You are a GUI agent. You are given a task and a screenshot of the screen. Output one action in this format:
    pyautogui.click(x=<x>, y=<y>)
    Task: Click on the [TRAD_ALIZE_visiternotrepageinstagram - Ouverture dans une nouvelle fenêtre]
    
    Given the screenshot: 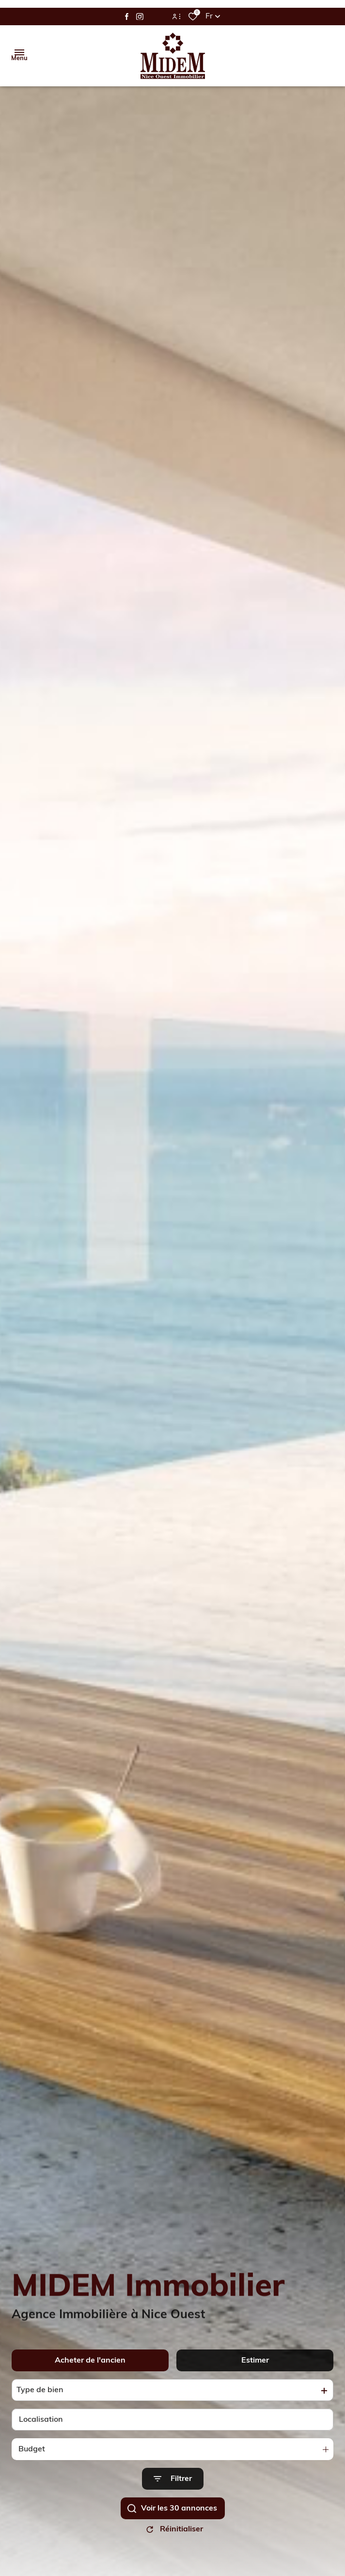 What is the action you would take?
    pyautogui.click(x=139, y=16)
    